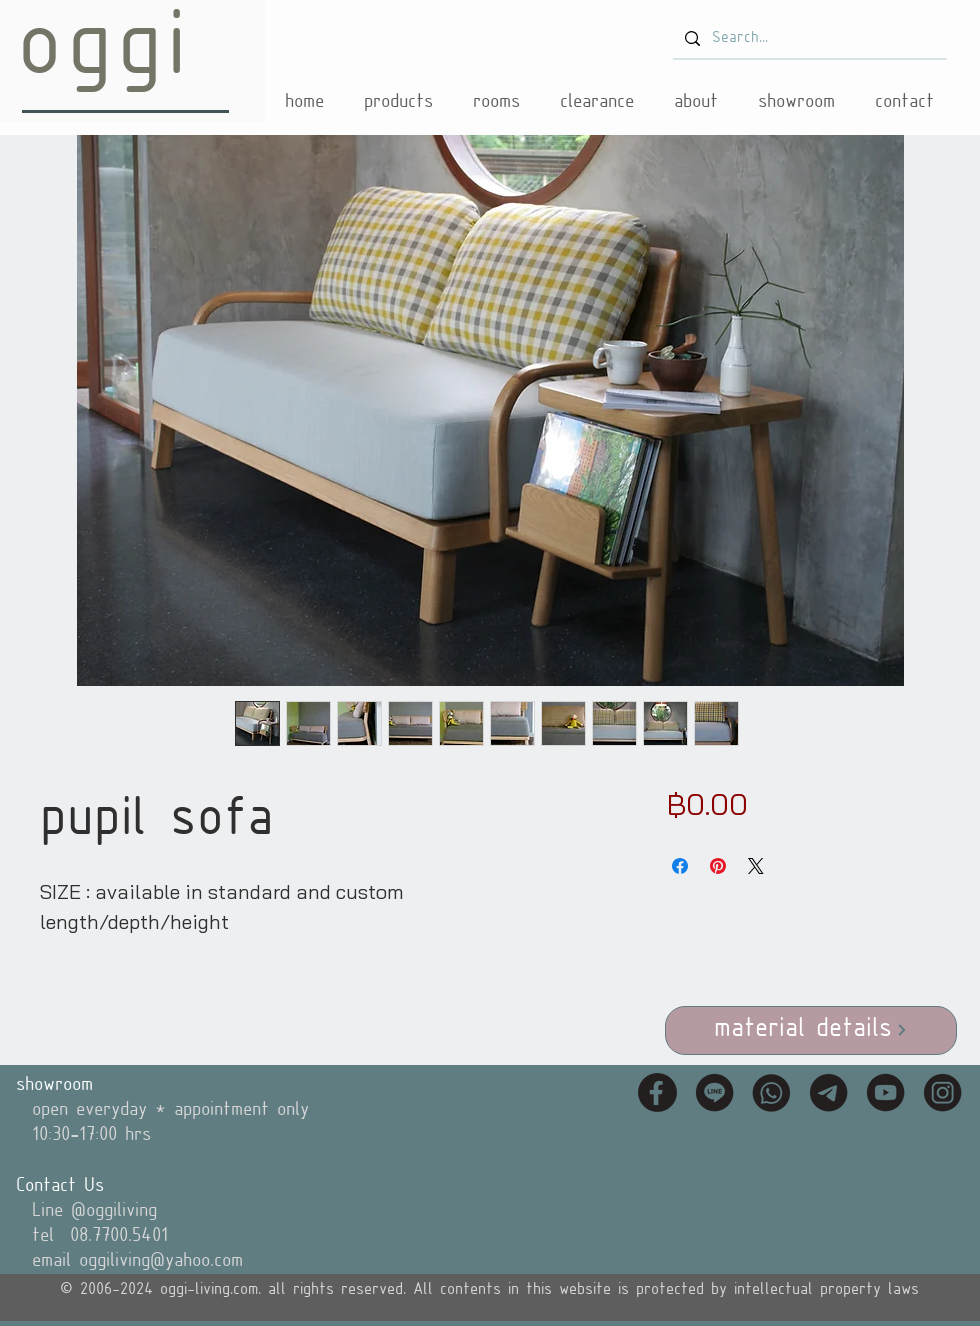 Image resolution: width=980 pixels, height=1326 pixels. Describe the element at coordinates (718, 866) in the screenshot. I see `[Pin on Pinterest]` at that location.